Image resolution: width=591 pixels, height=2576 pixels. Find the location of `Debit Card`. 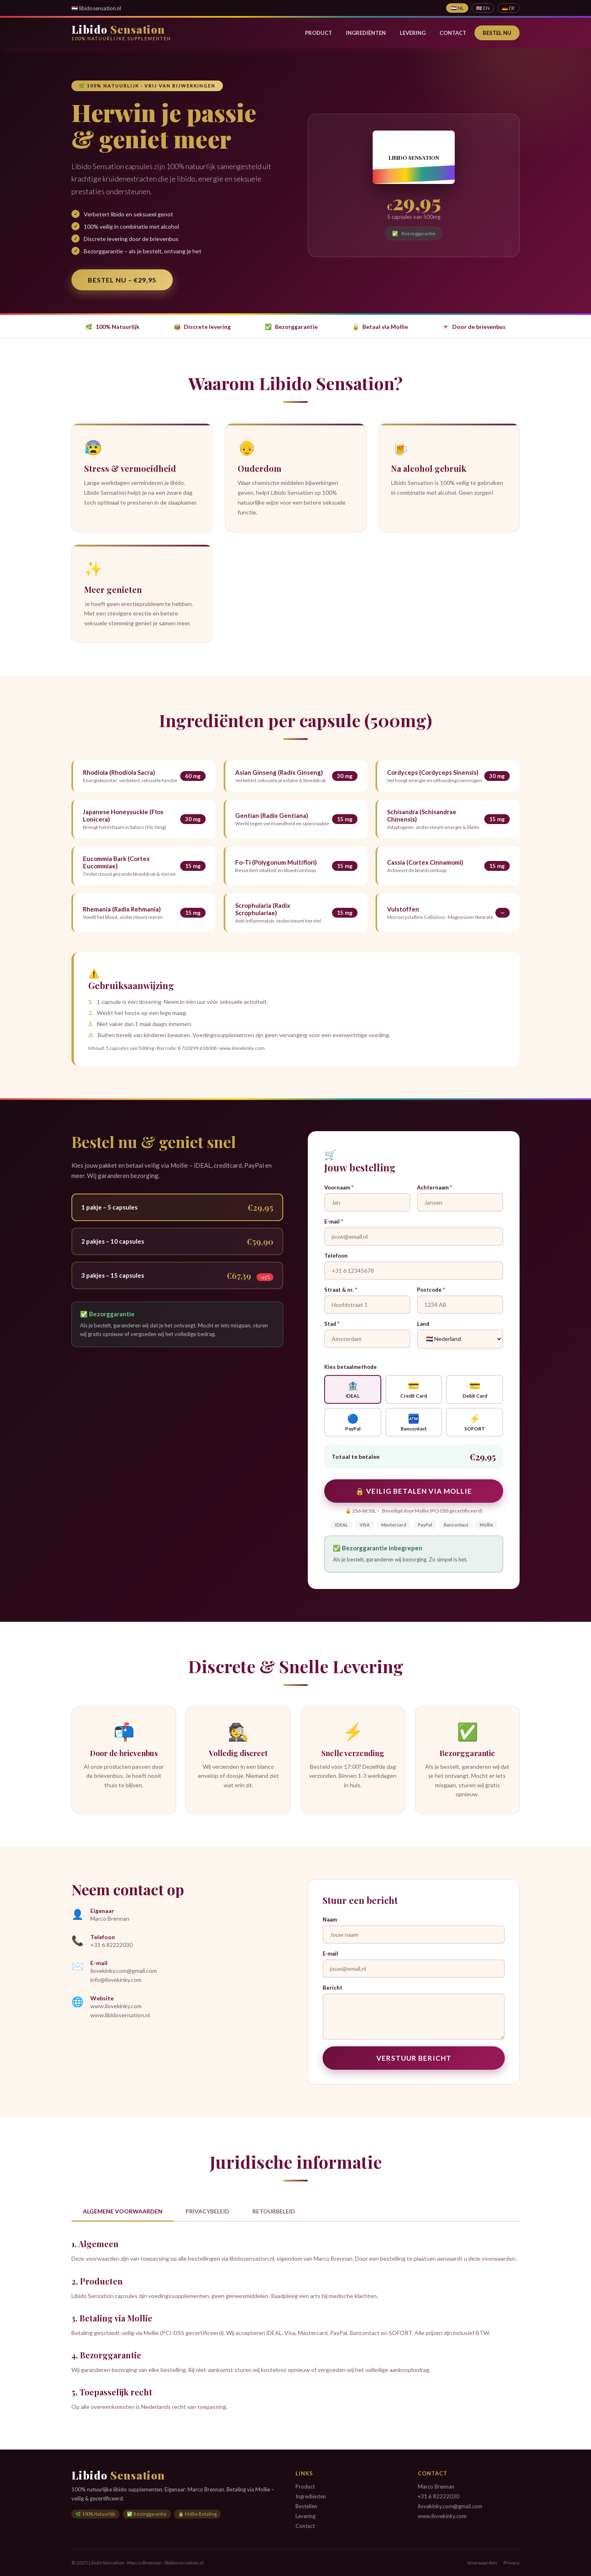

Debit Card is located at coordinates (474, 1389).